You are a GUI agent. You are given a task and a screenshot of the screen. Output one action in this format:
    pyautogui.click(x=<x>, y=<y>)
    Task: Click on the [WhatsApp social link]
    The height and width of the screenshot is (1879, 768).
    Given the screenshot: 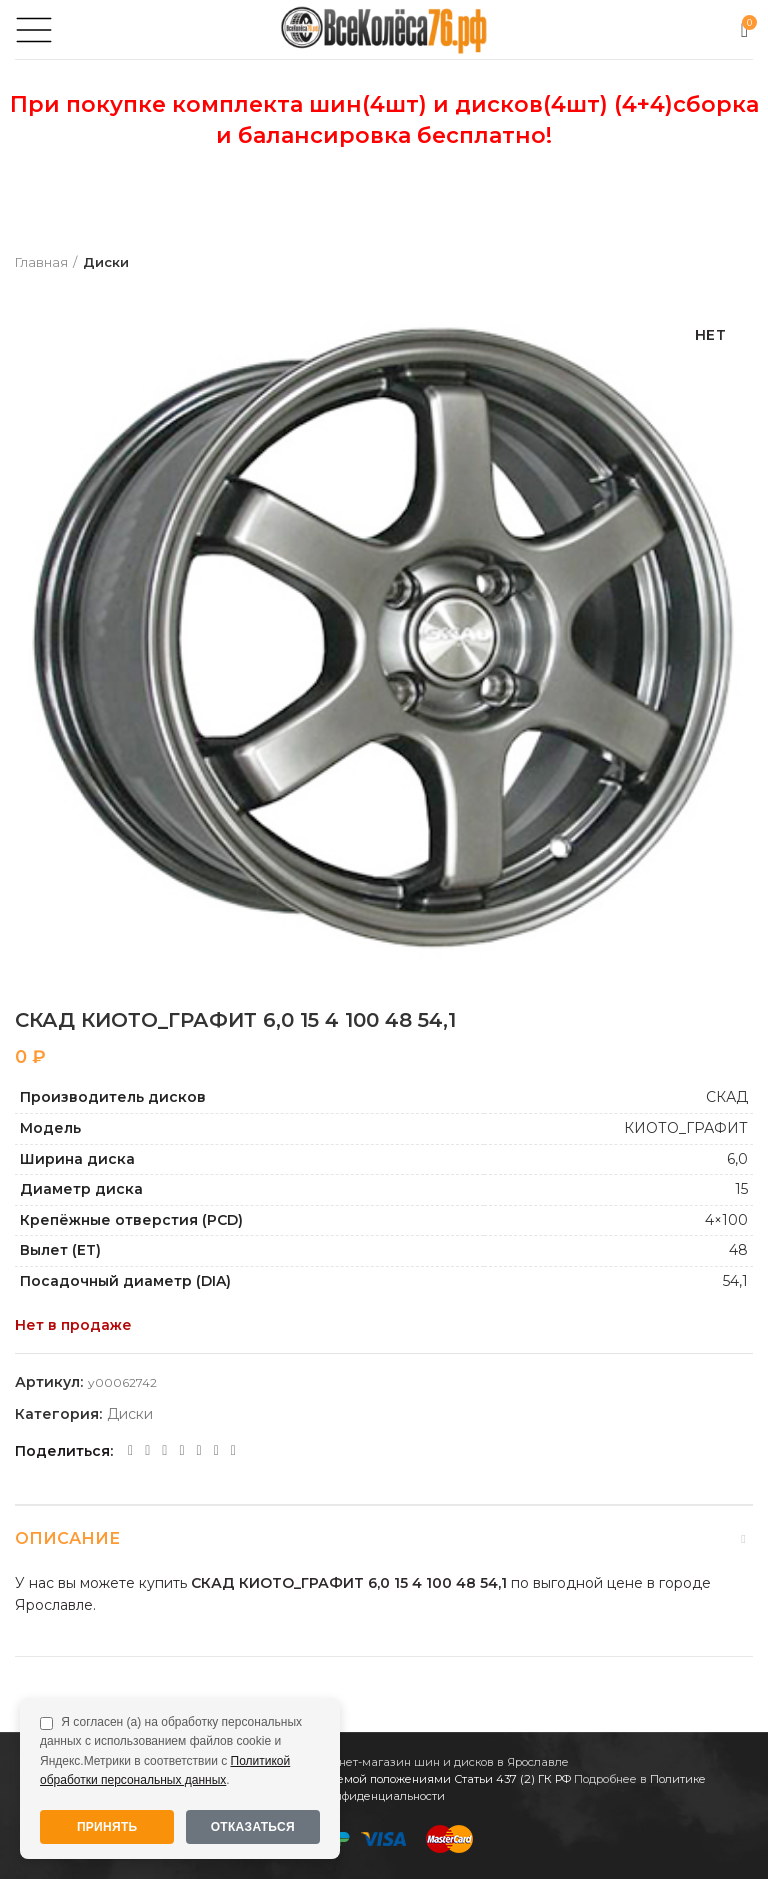 What is the action you would take?
    pyautogui.click(x=181, y=1451)
    